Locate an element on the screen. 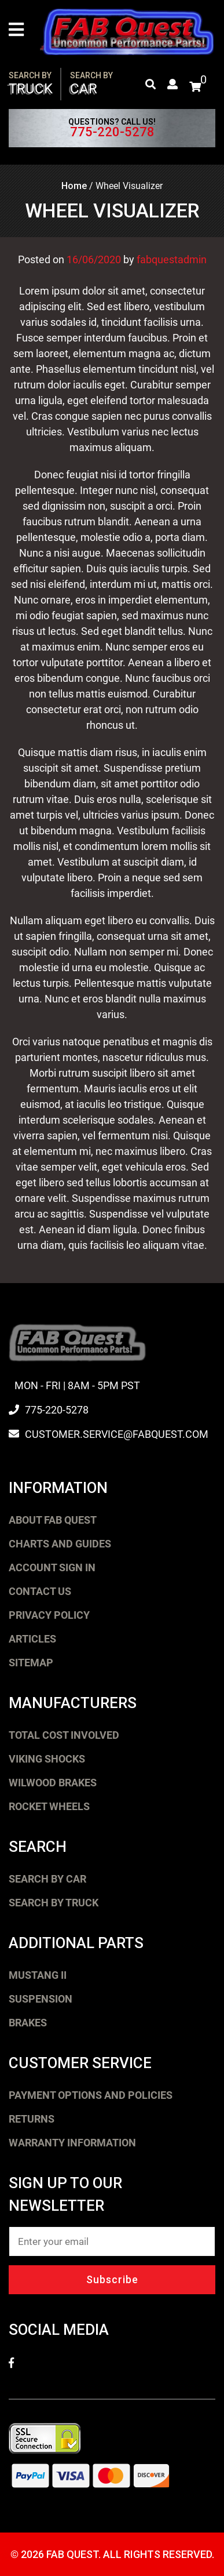 This screenshot has width=224, height=2576. Wilwood Brakes is located at coordinates (53, 1782).